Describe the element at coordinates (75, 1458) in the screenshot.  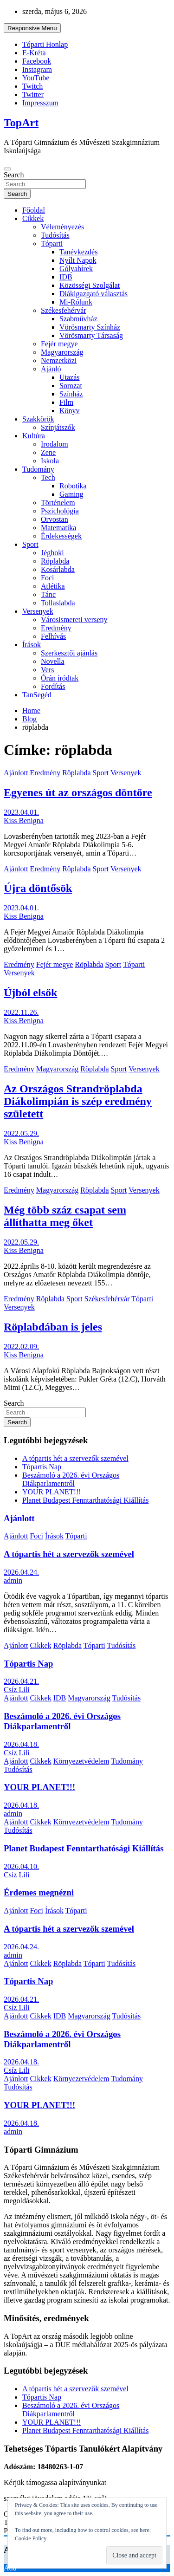
I see `A tópartis hét a szervezők szemével` at that location.